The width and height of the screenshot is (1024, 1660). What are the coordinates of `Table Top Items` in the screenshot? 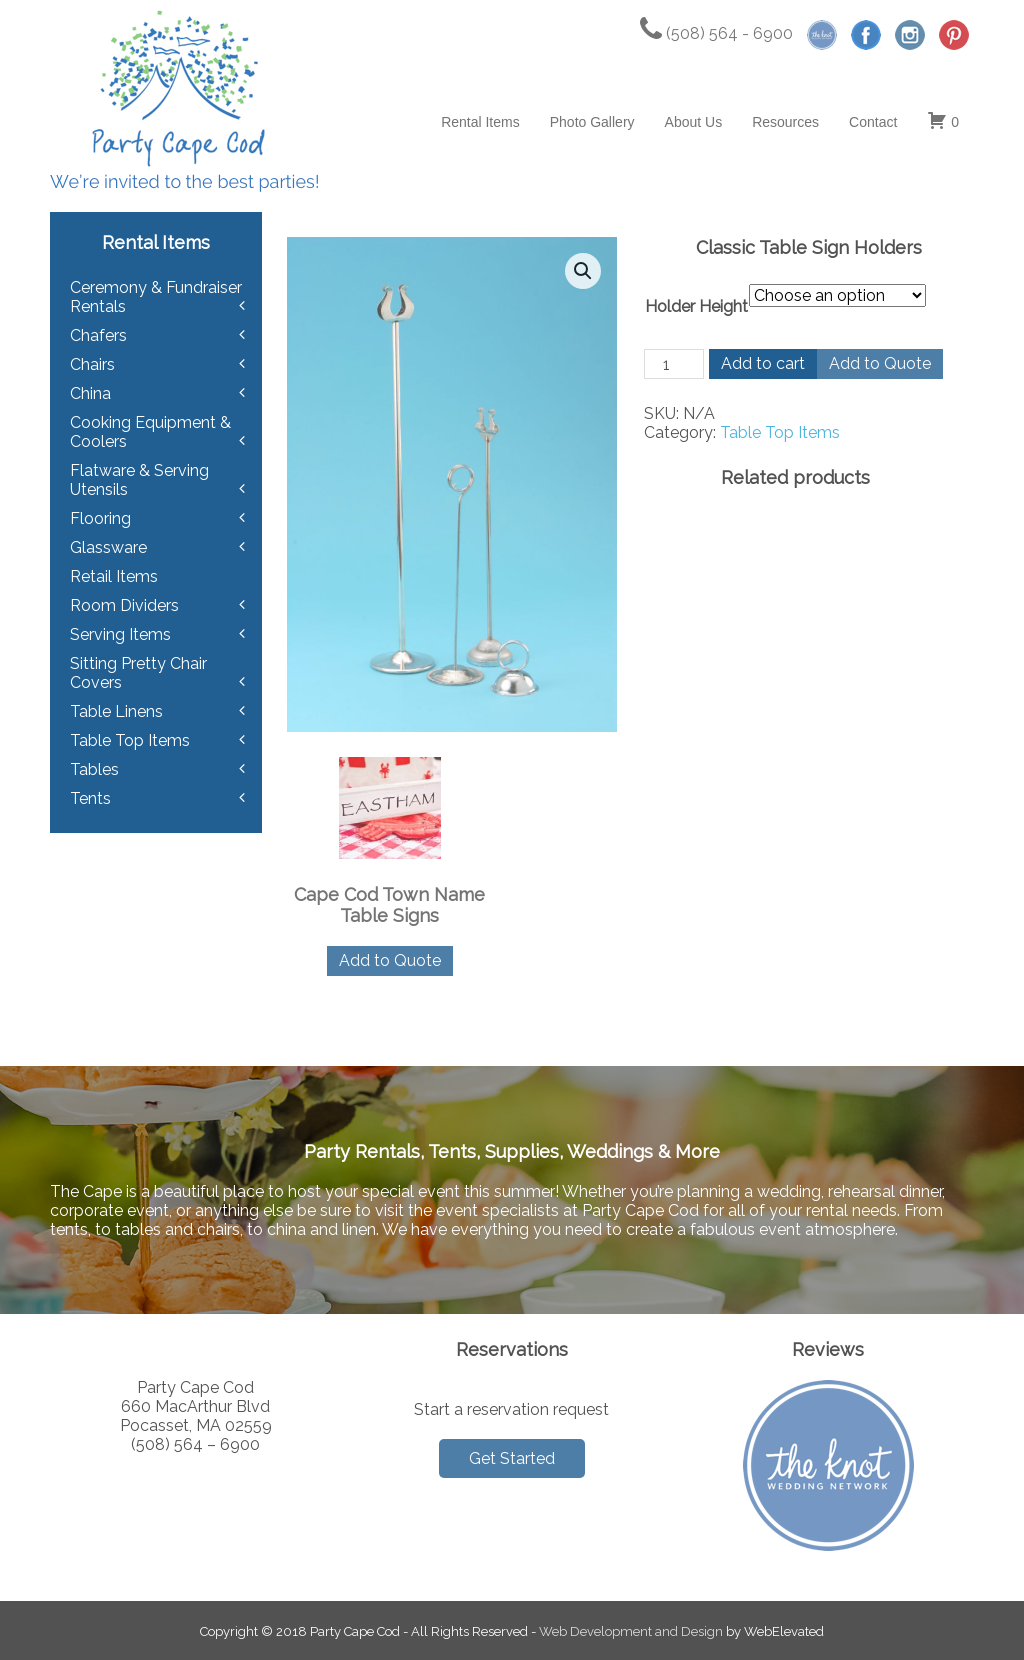 It's located at (780, 432).